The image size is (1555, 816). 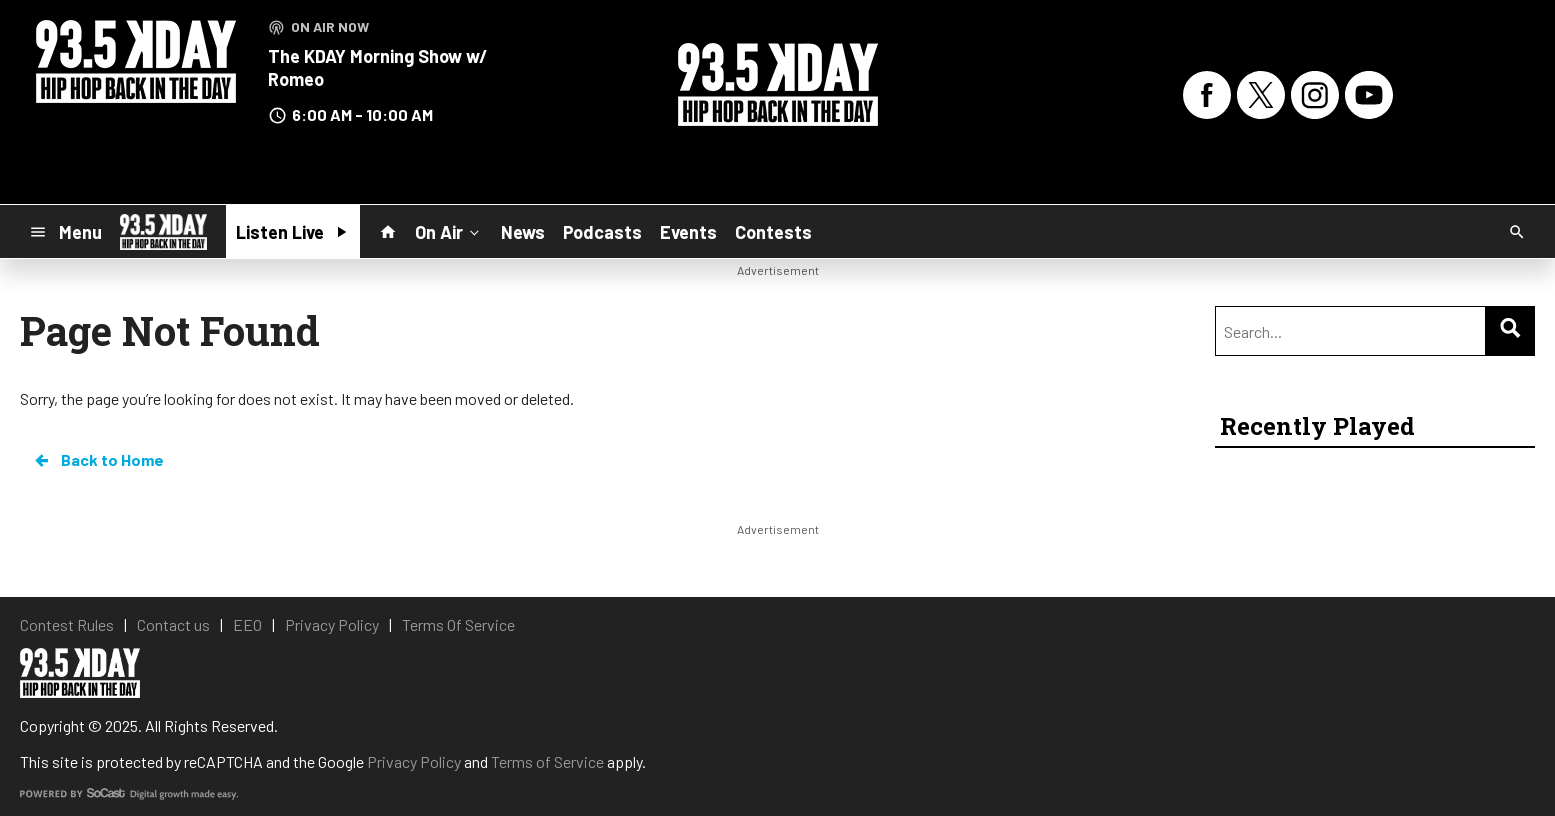 What do you see at coordinates (414, 761) in the screenshot?
I see `Privacy Policy` at bounding box center [414, 761].